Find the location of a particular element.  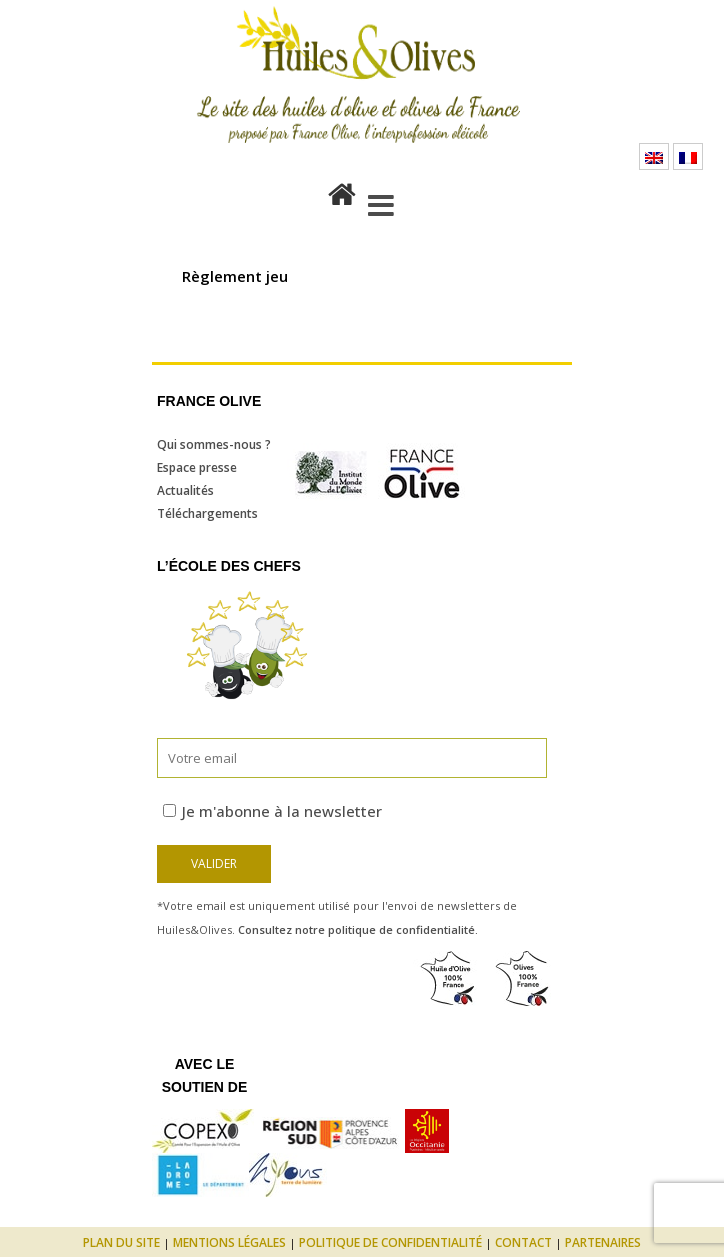

Politique de confidentialité is located at coordinates (390, 1242).